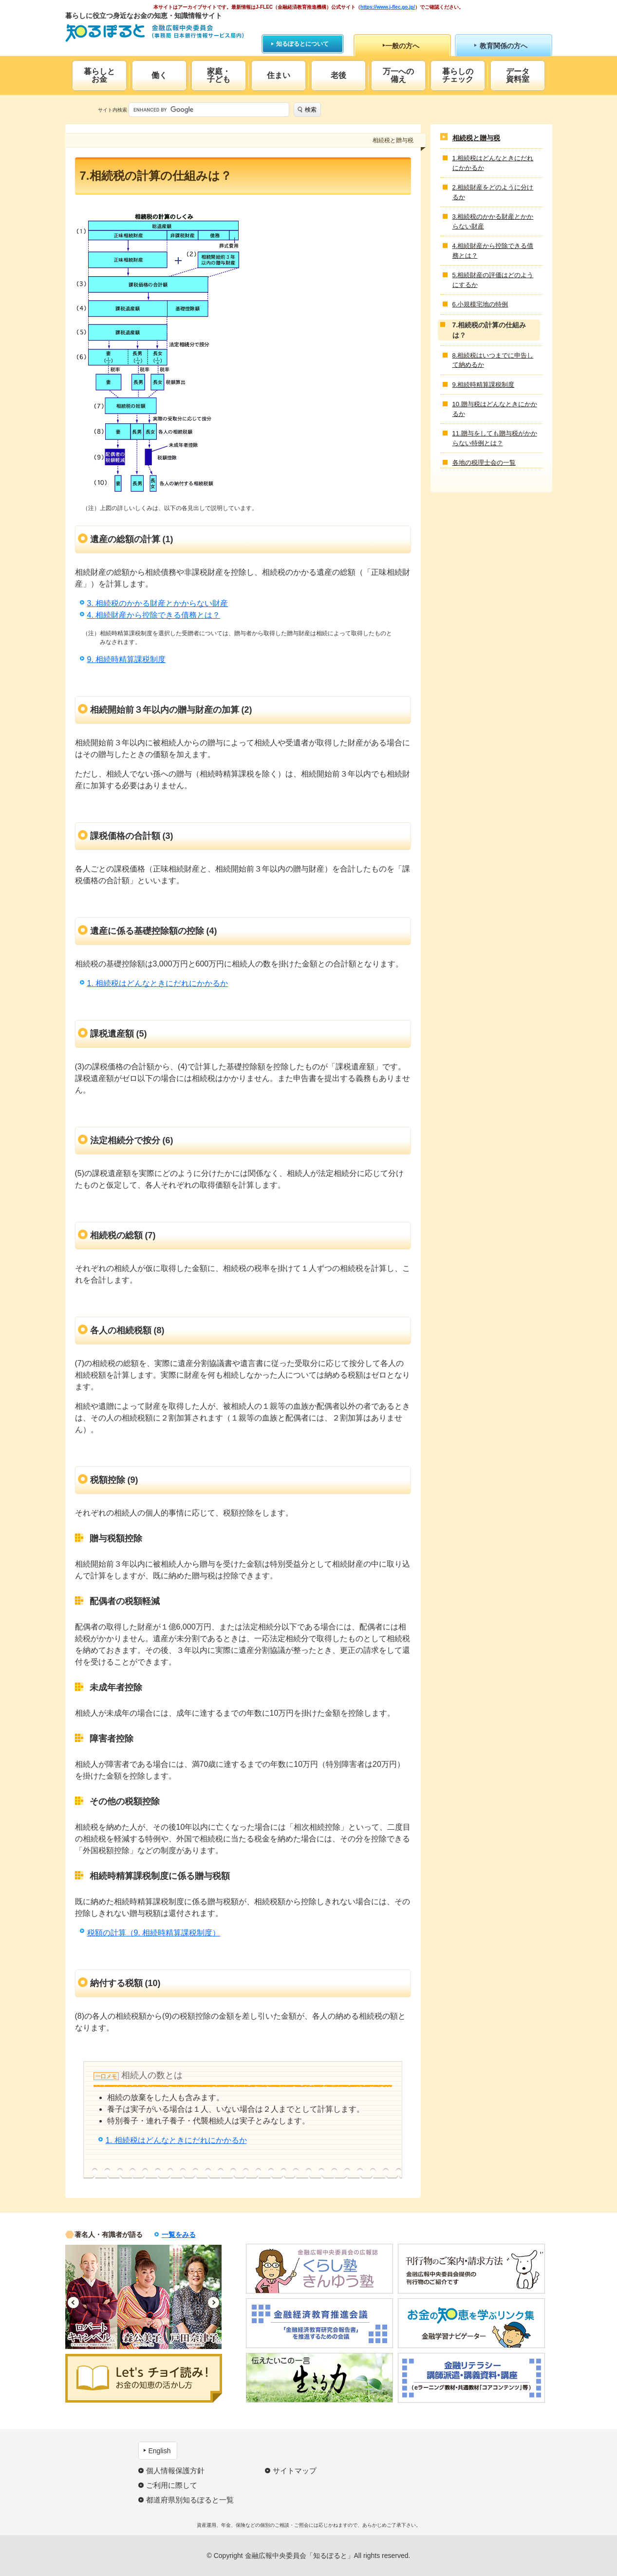  I want to click on 11.贈与をしても贈与税がかからない特例とは？, so click(494, 438).